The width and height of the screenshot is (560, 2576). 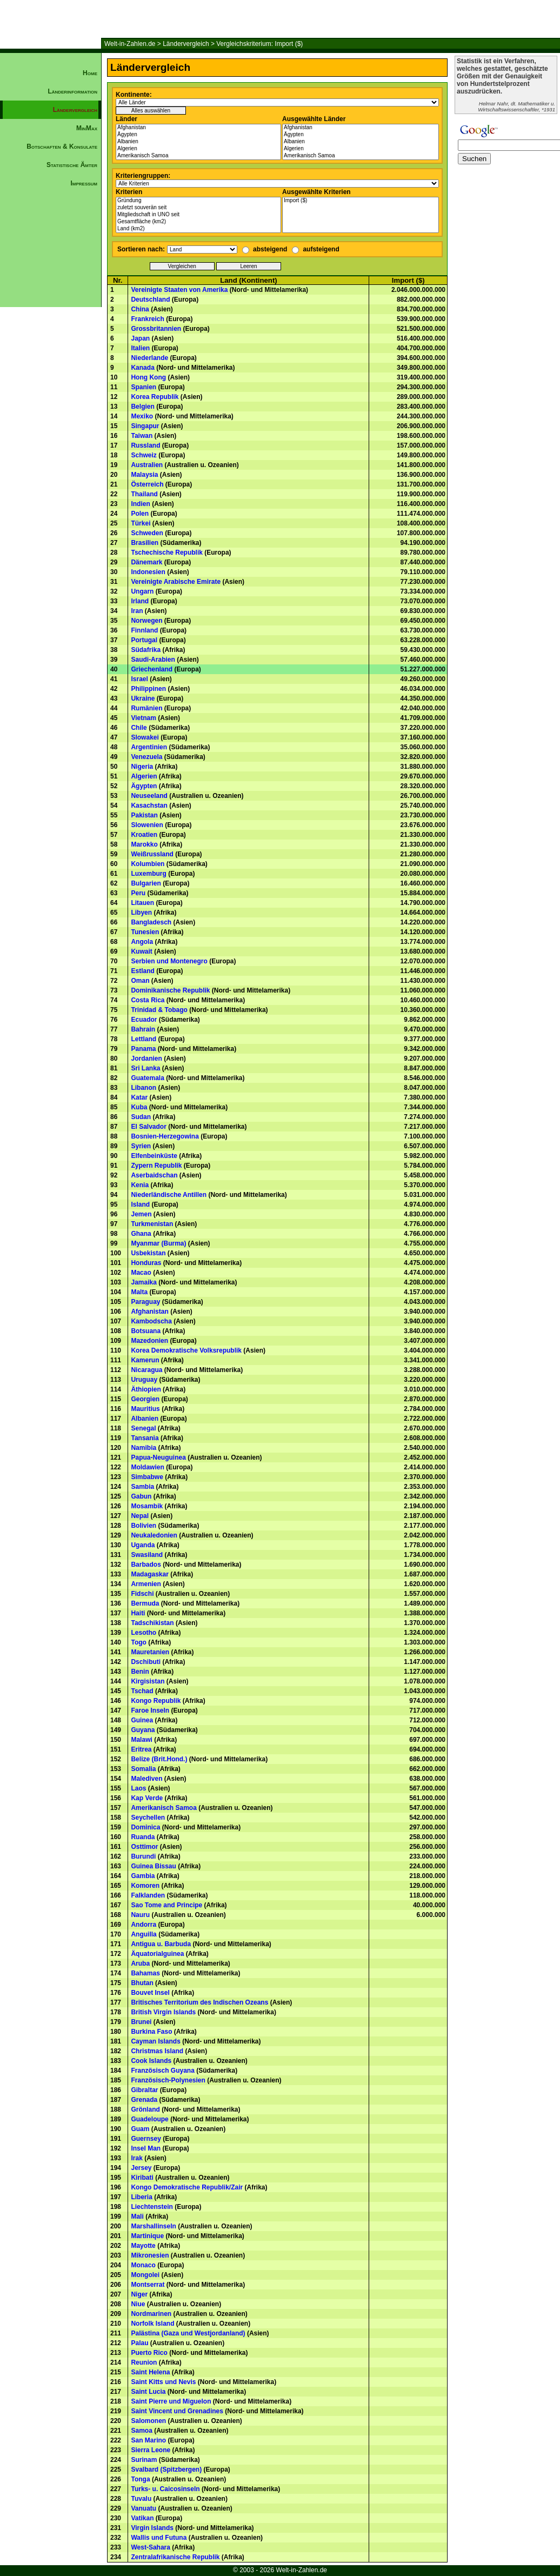 I want to click on Senegal, so click(x=143, y=1428).